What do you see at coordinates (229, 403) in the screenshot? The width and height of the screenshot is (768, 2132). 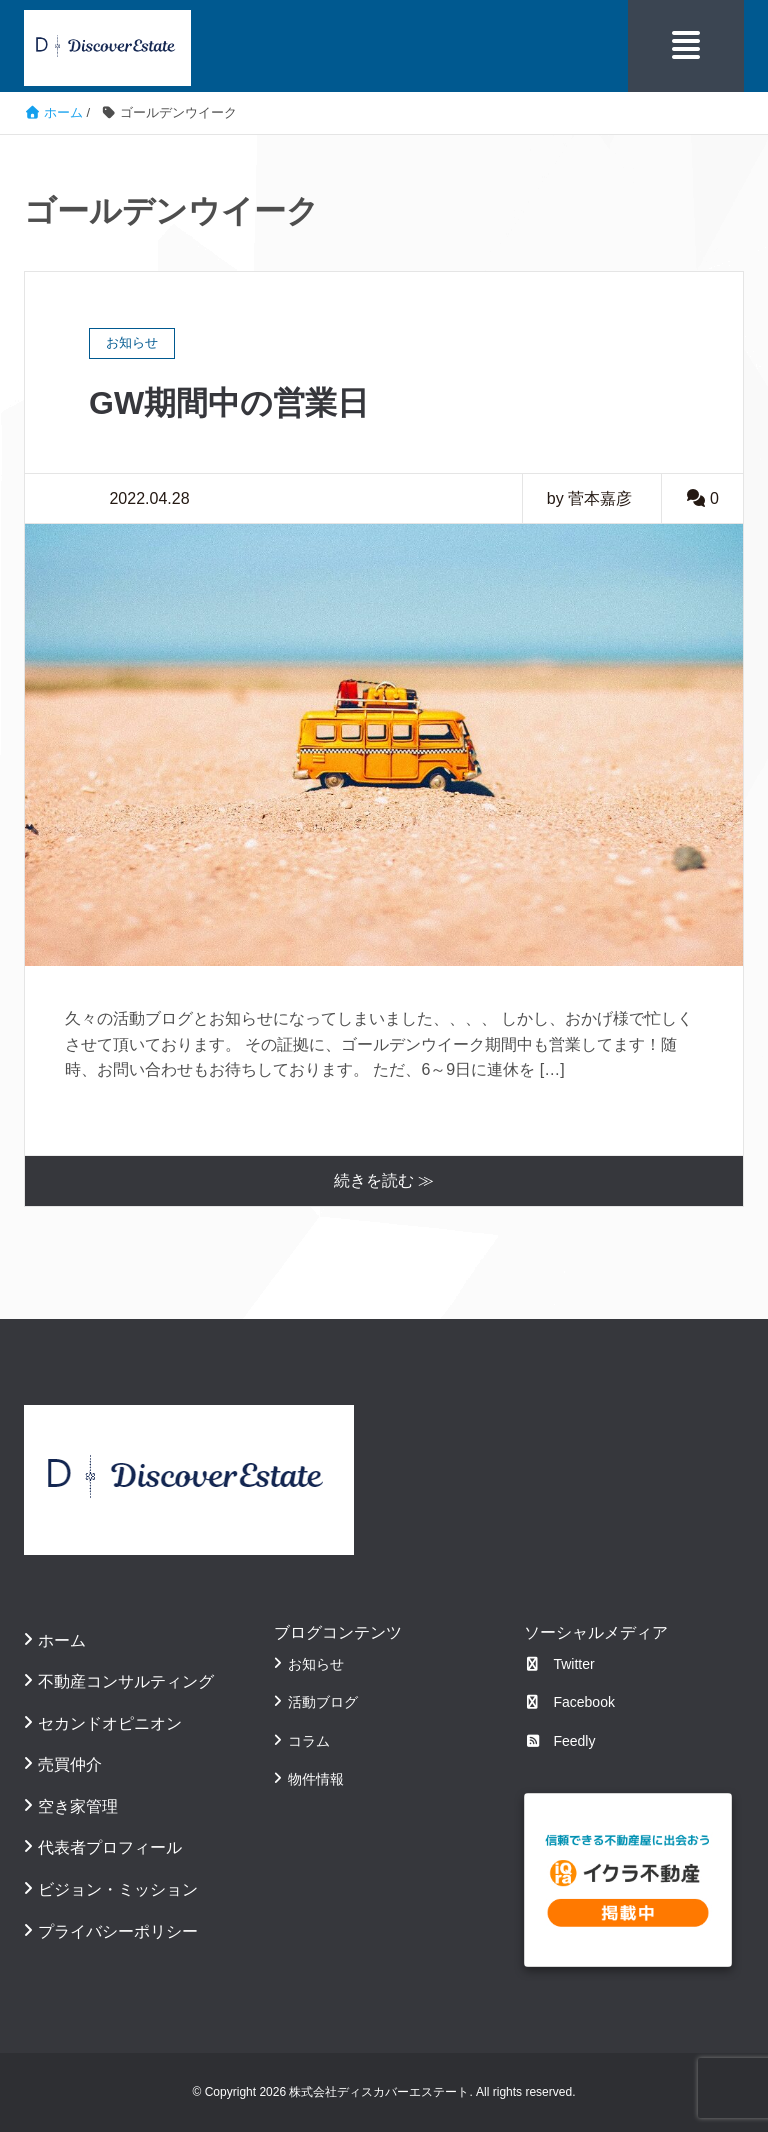 I see `GW期間中の営業日` at bounding box center [229, 403].